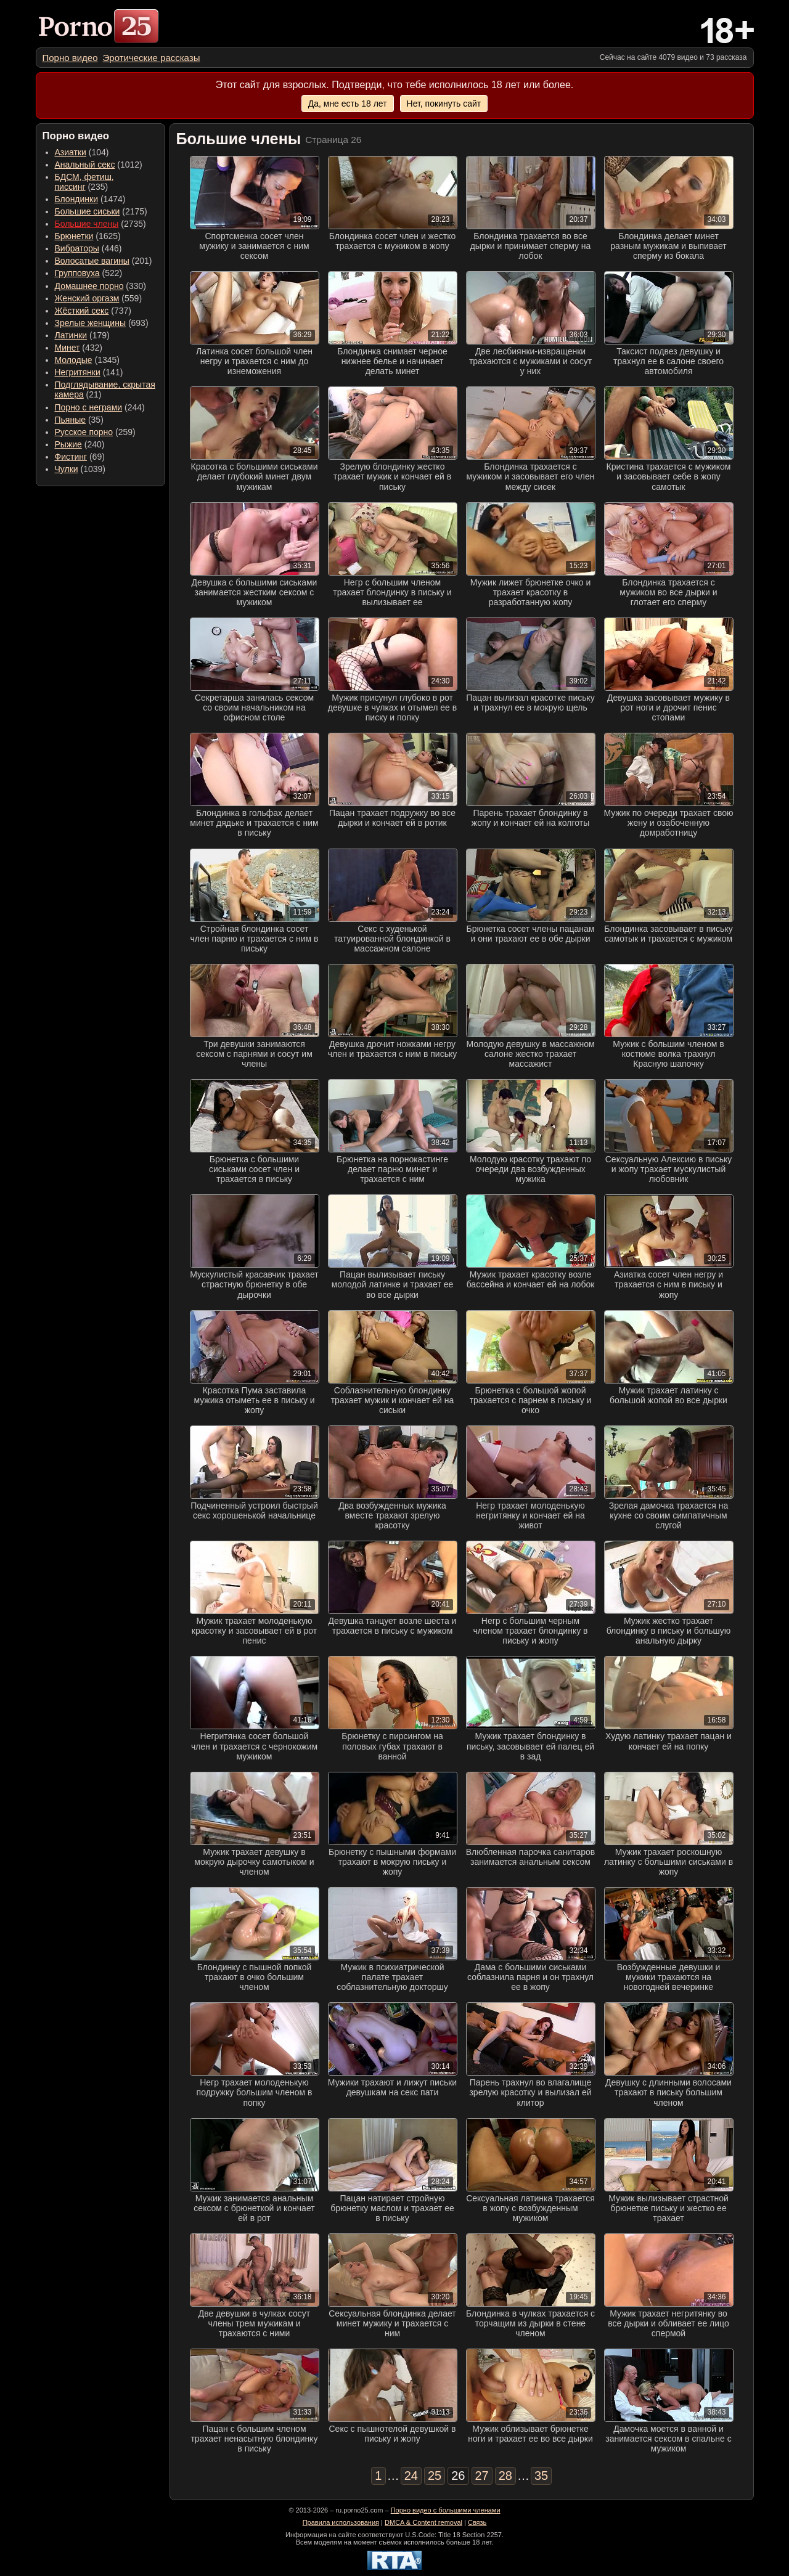 This screenshot has width=789, height=2576. What do you see at coordinates (66, 469) in the screenshot?
I see `Чулки` at bounding box center [66, 469].